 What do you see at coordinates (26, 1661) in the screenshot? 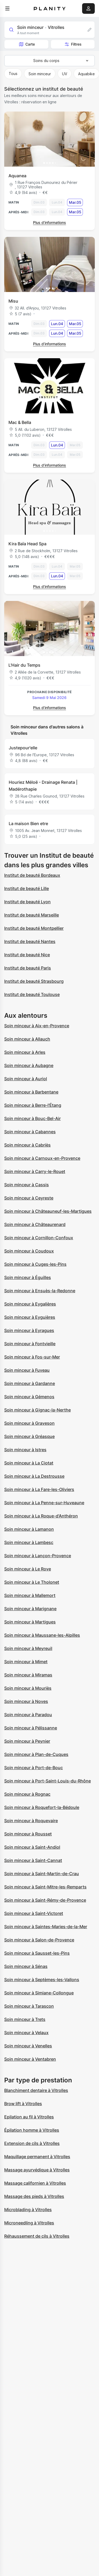
I see `Soin minceur à Mimet` at bounding box center [26, 1661].